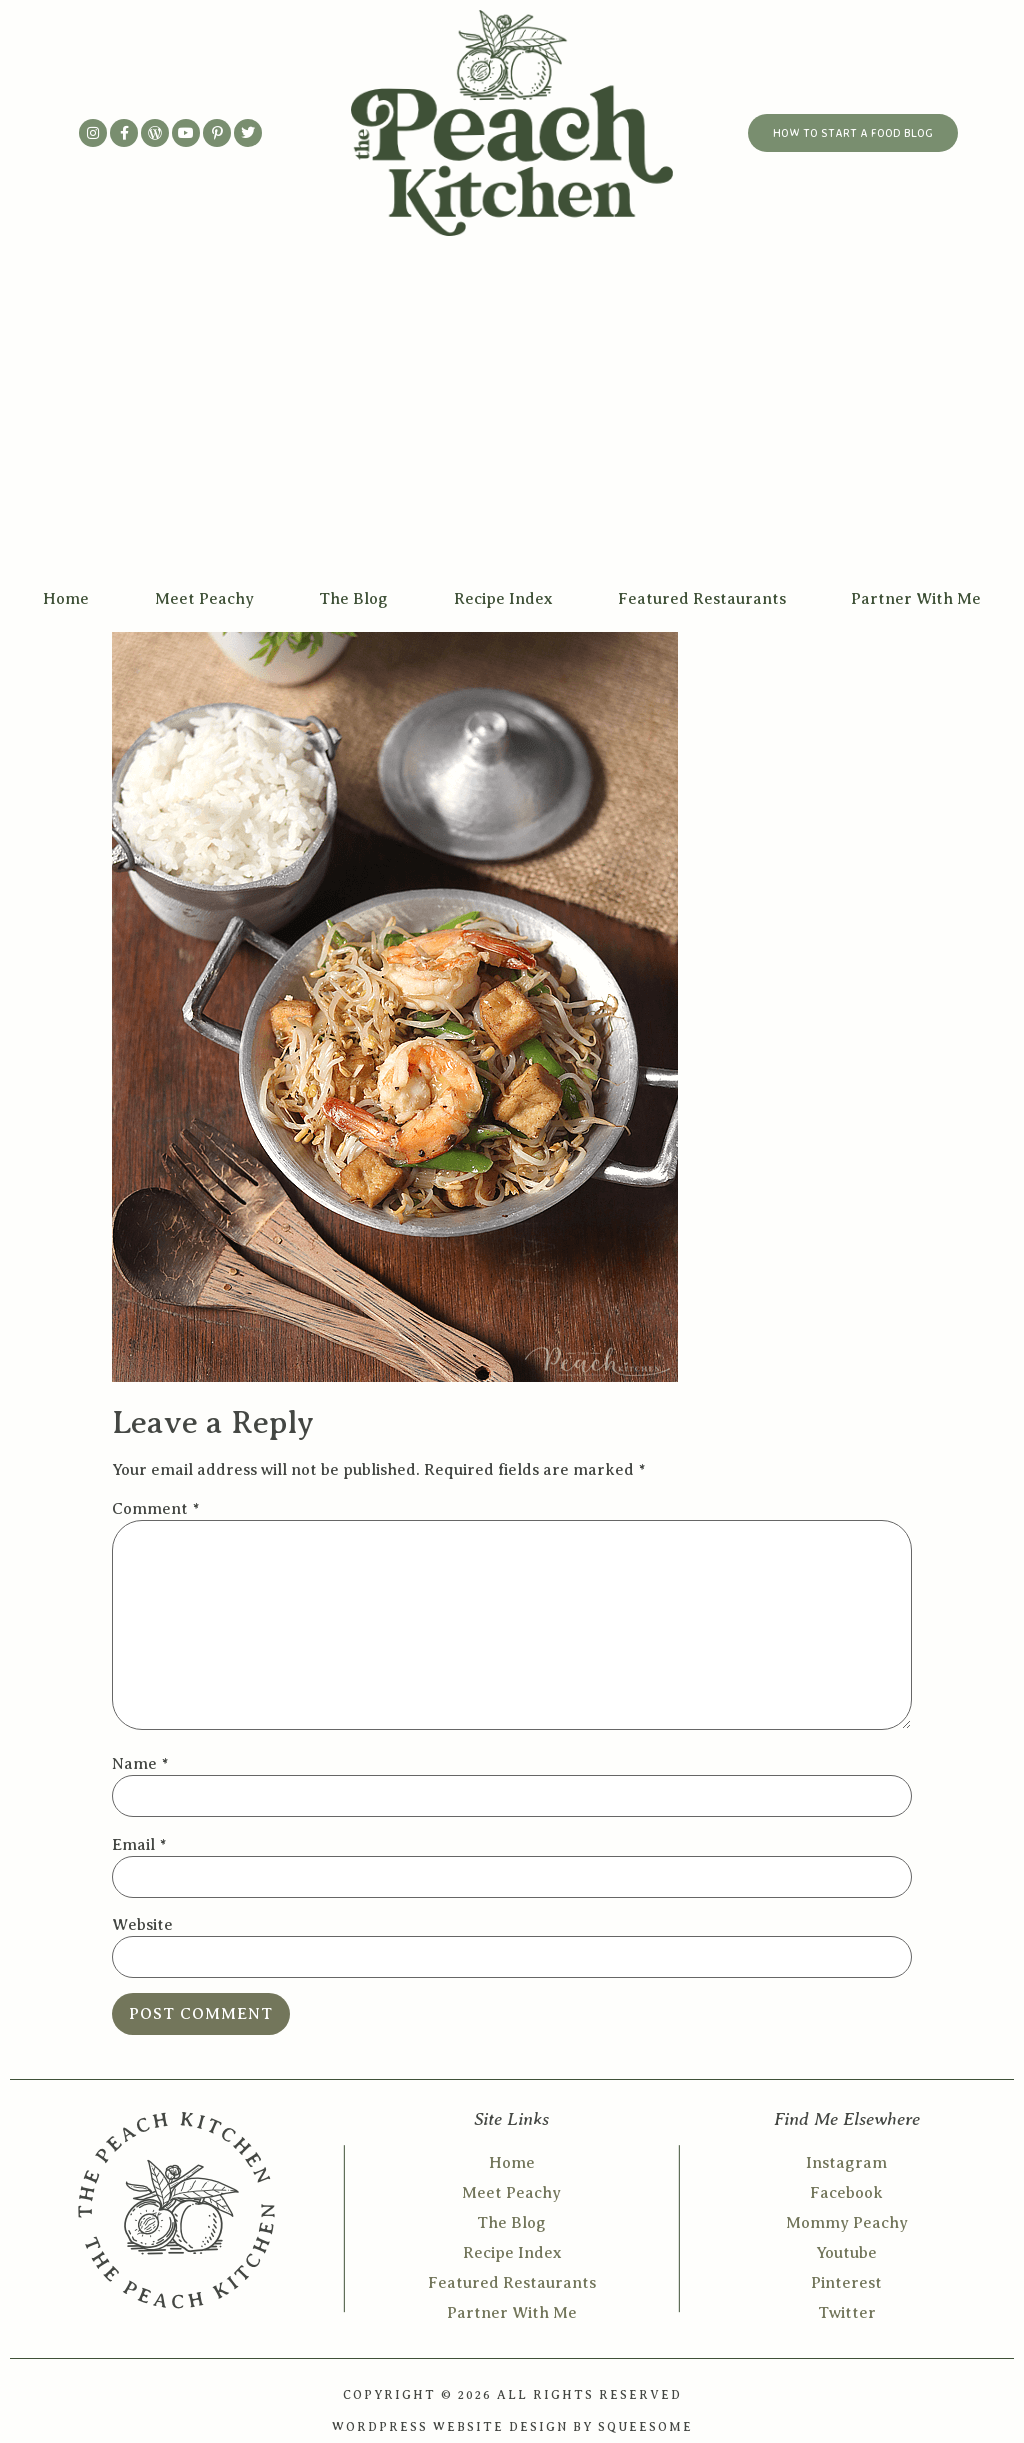  Describe the element at coordinates (512, 426) in the screenshot. I see `[Advertisement]` at that location.